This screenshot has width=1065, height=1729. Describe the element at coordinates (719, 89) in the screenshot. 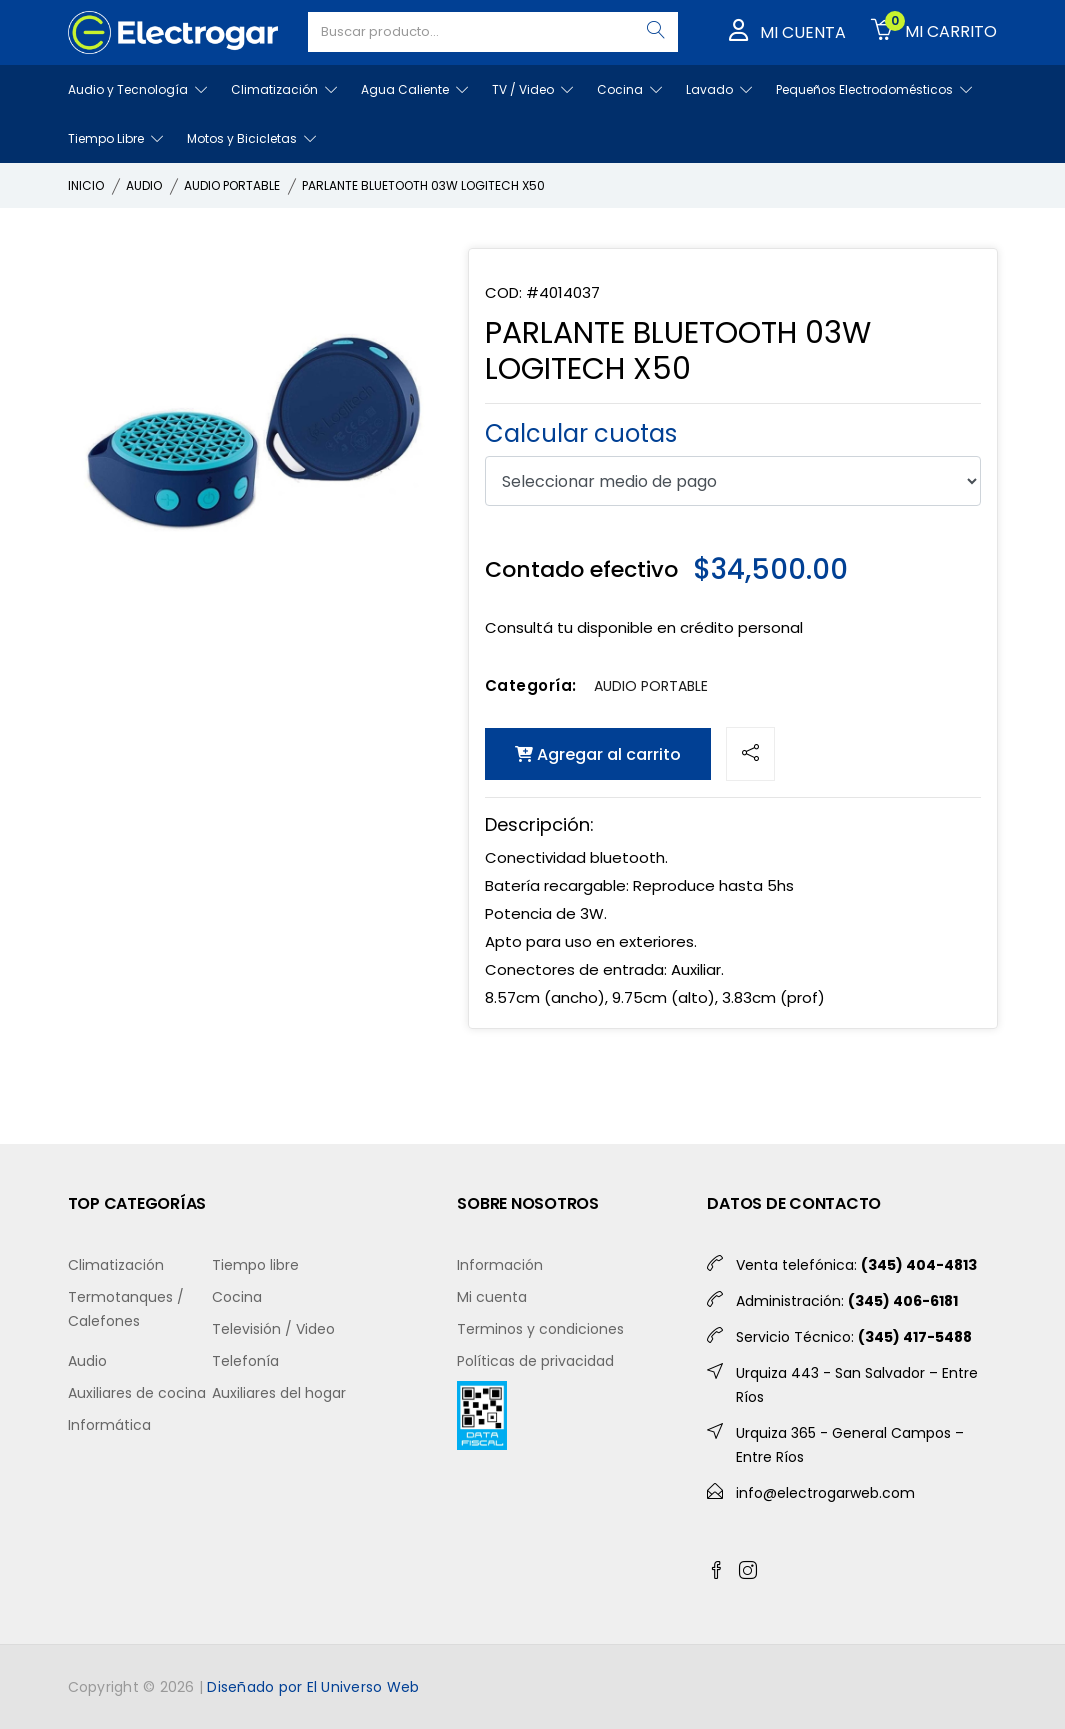

I see `Lavado` at that location.